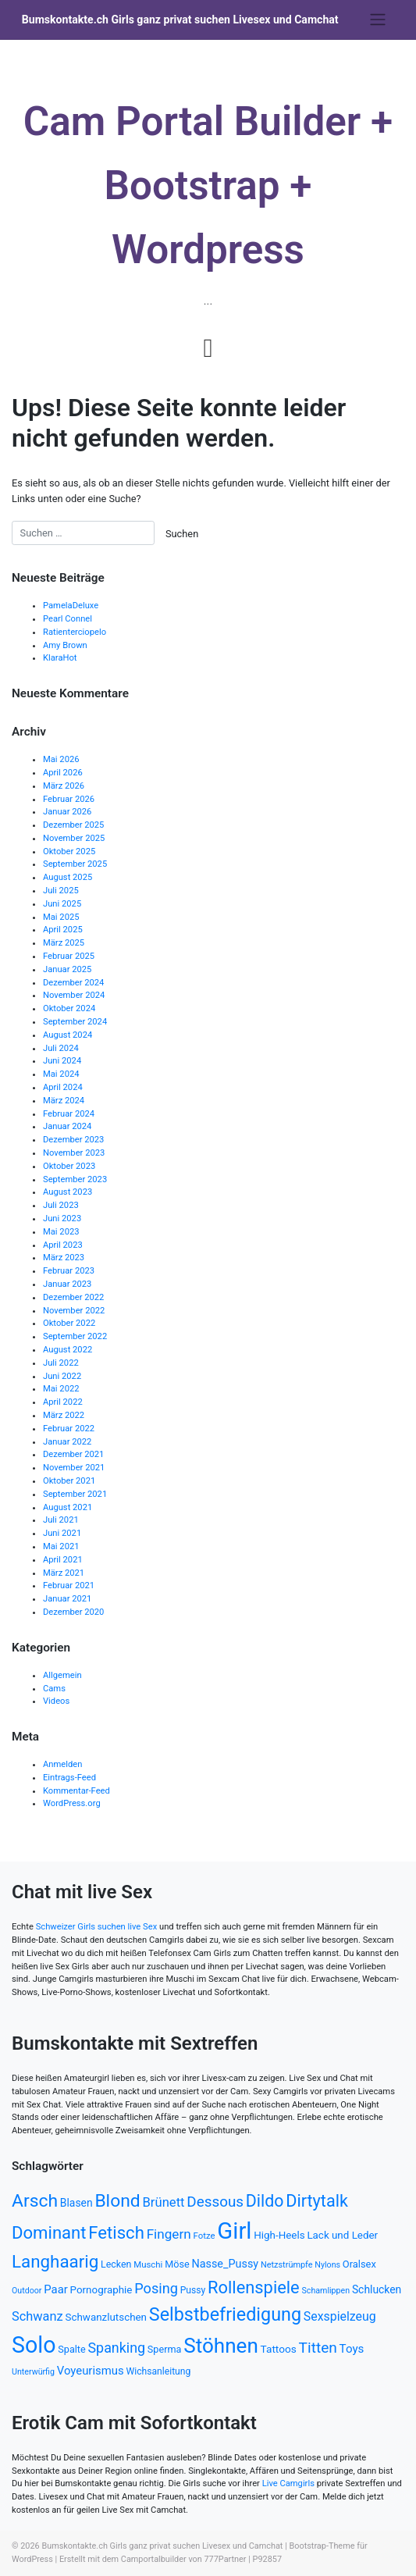 This screenshot has height=2576, width=416. I want to click on Toys [Toys (664 Einträge)], so click(352, 2349).